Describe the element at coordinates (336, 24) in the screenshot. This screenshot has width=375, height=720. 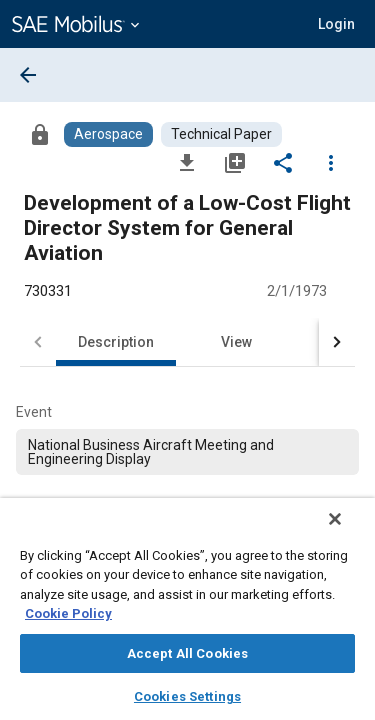
I see `[button]` at that location.